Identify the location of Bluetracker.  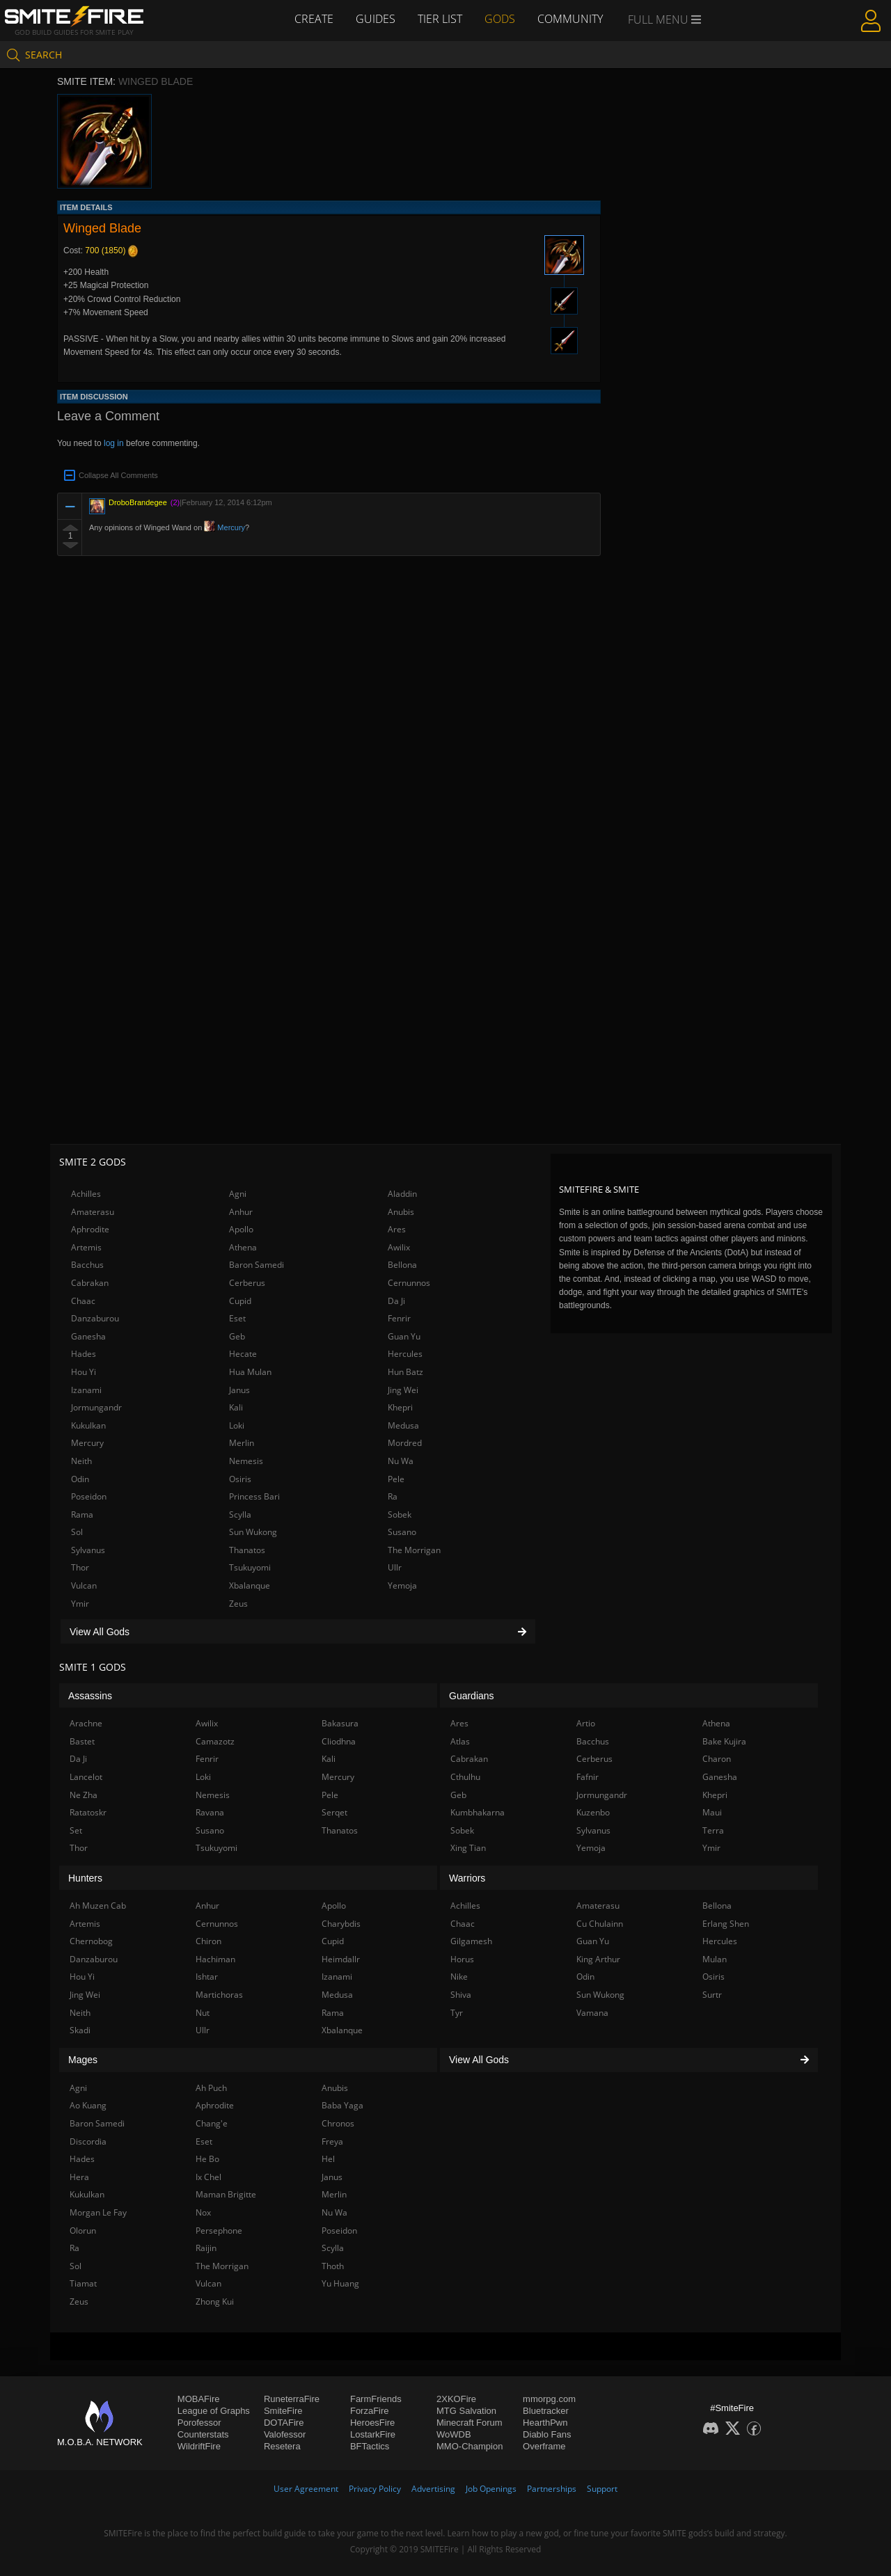
(546, 2411).